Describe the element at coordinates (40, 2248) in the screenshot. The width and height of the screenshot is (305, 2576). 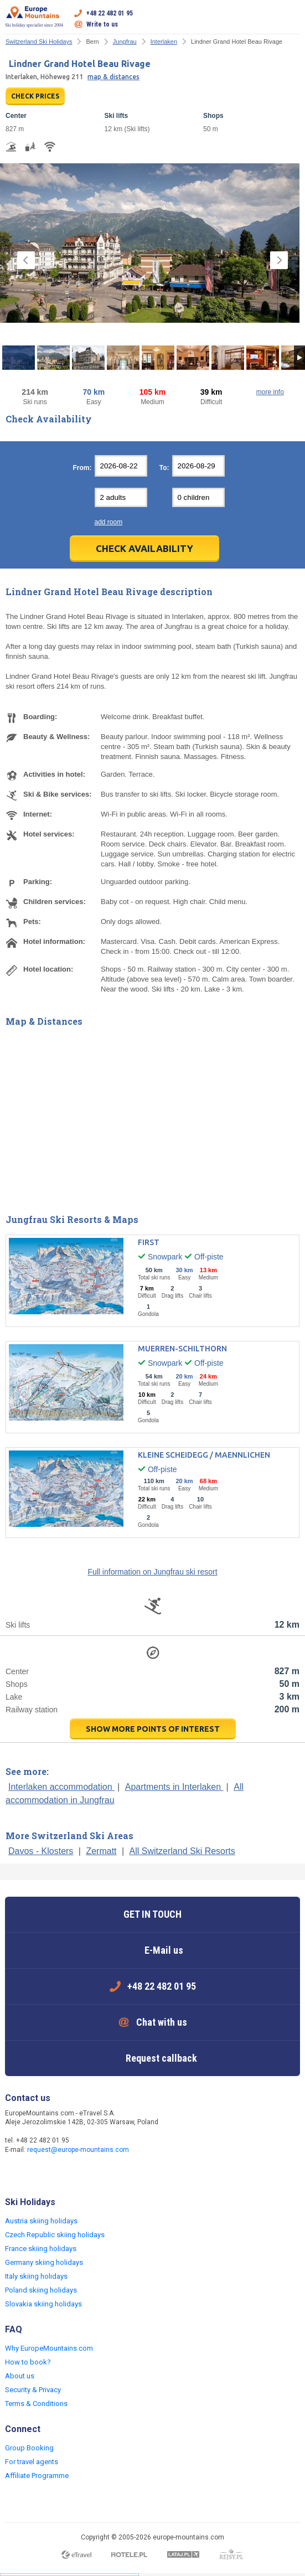
I see `France skiing holidays` at that location.